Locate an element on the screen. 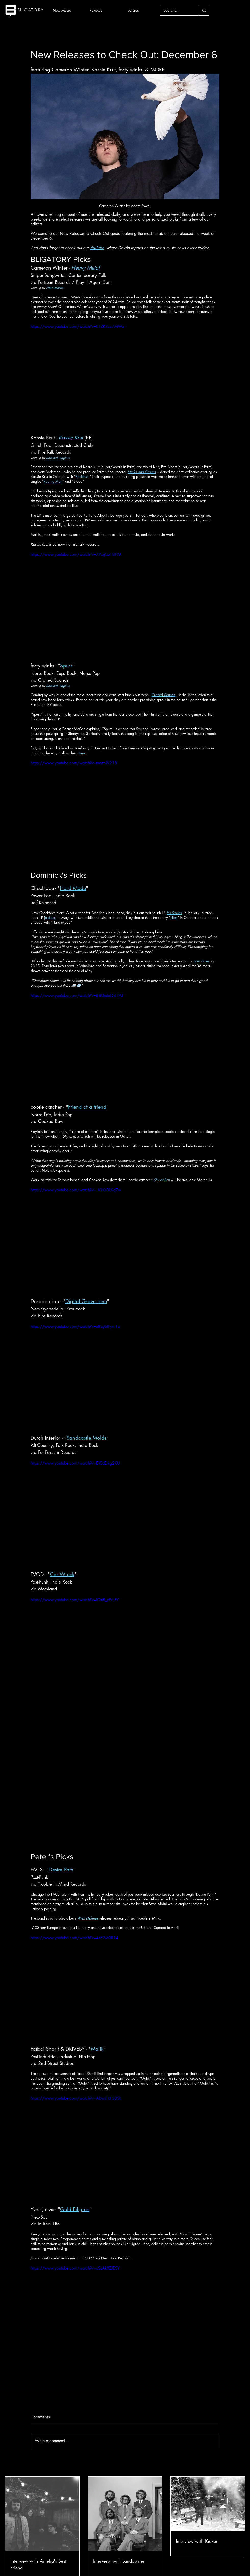 The height and width of the screenshot is (2576, 250). https://www.youtube.com/watch?v=ETZKZzz7MWo is located at coordinates (77, 326).